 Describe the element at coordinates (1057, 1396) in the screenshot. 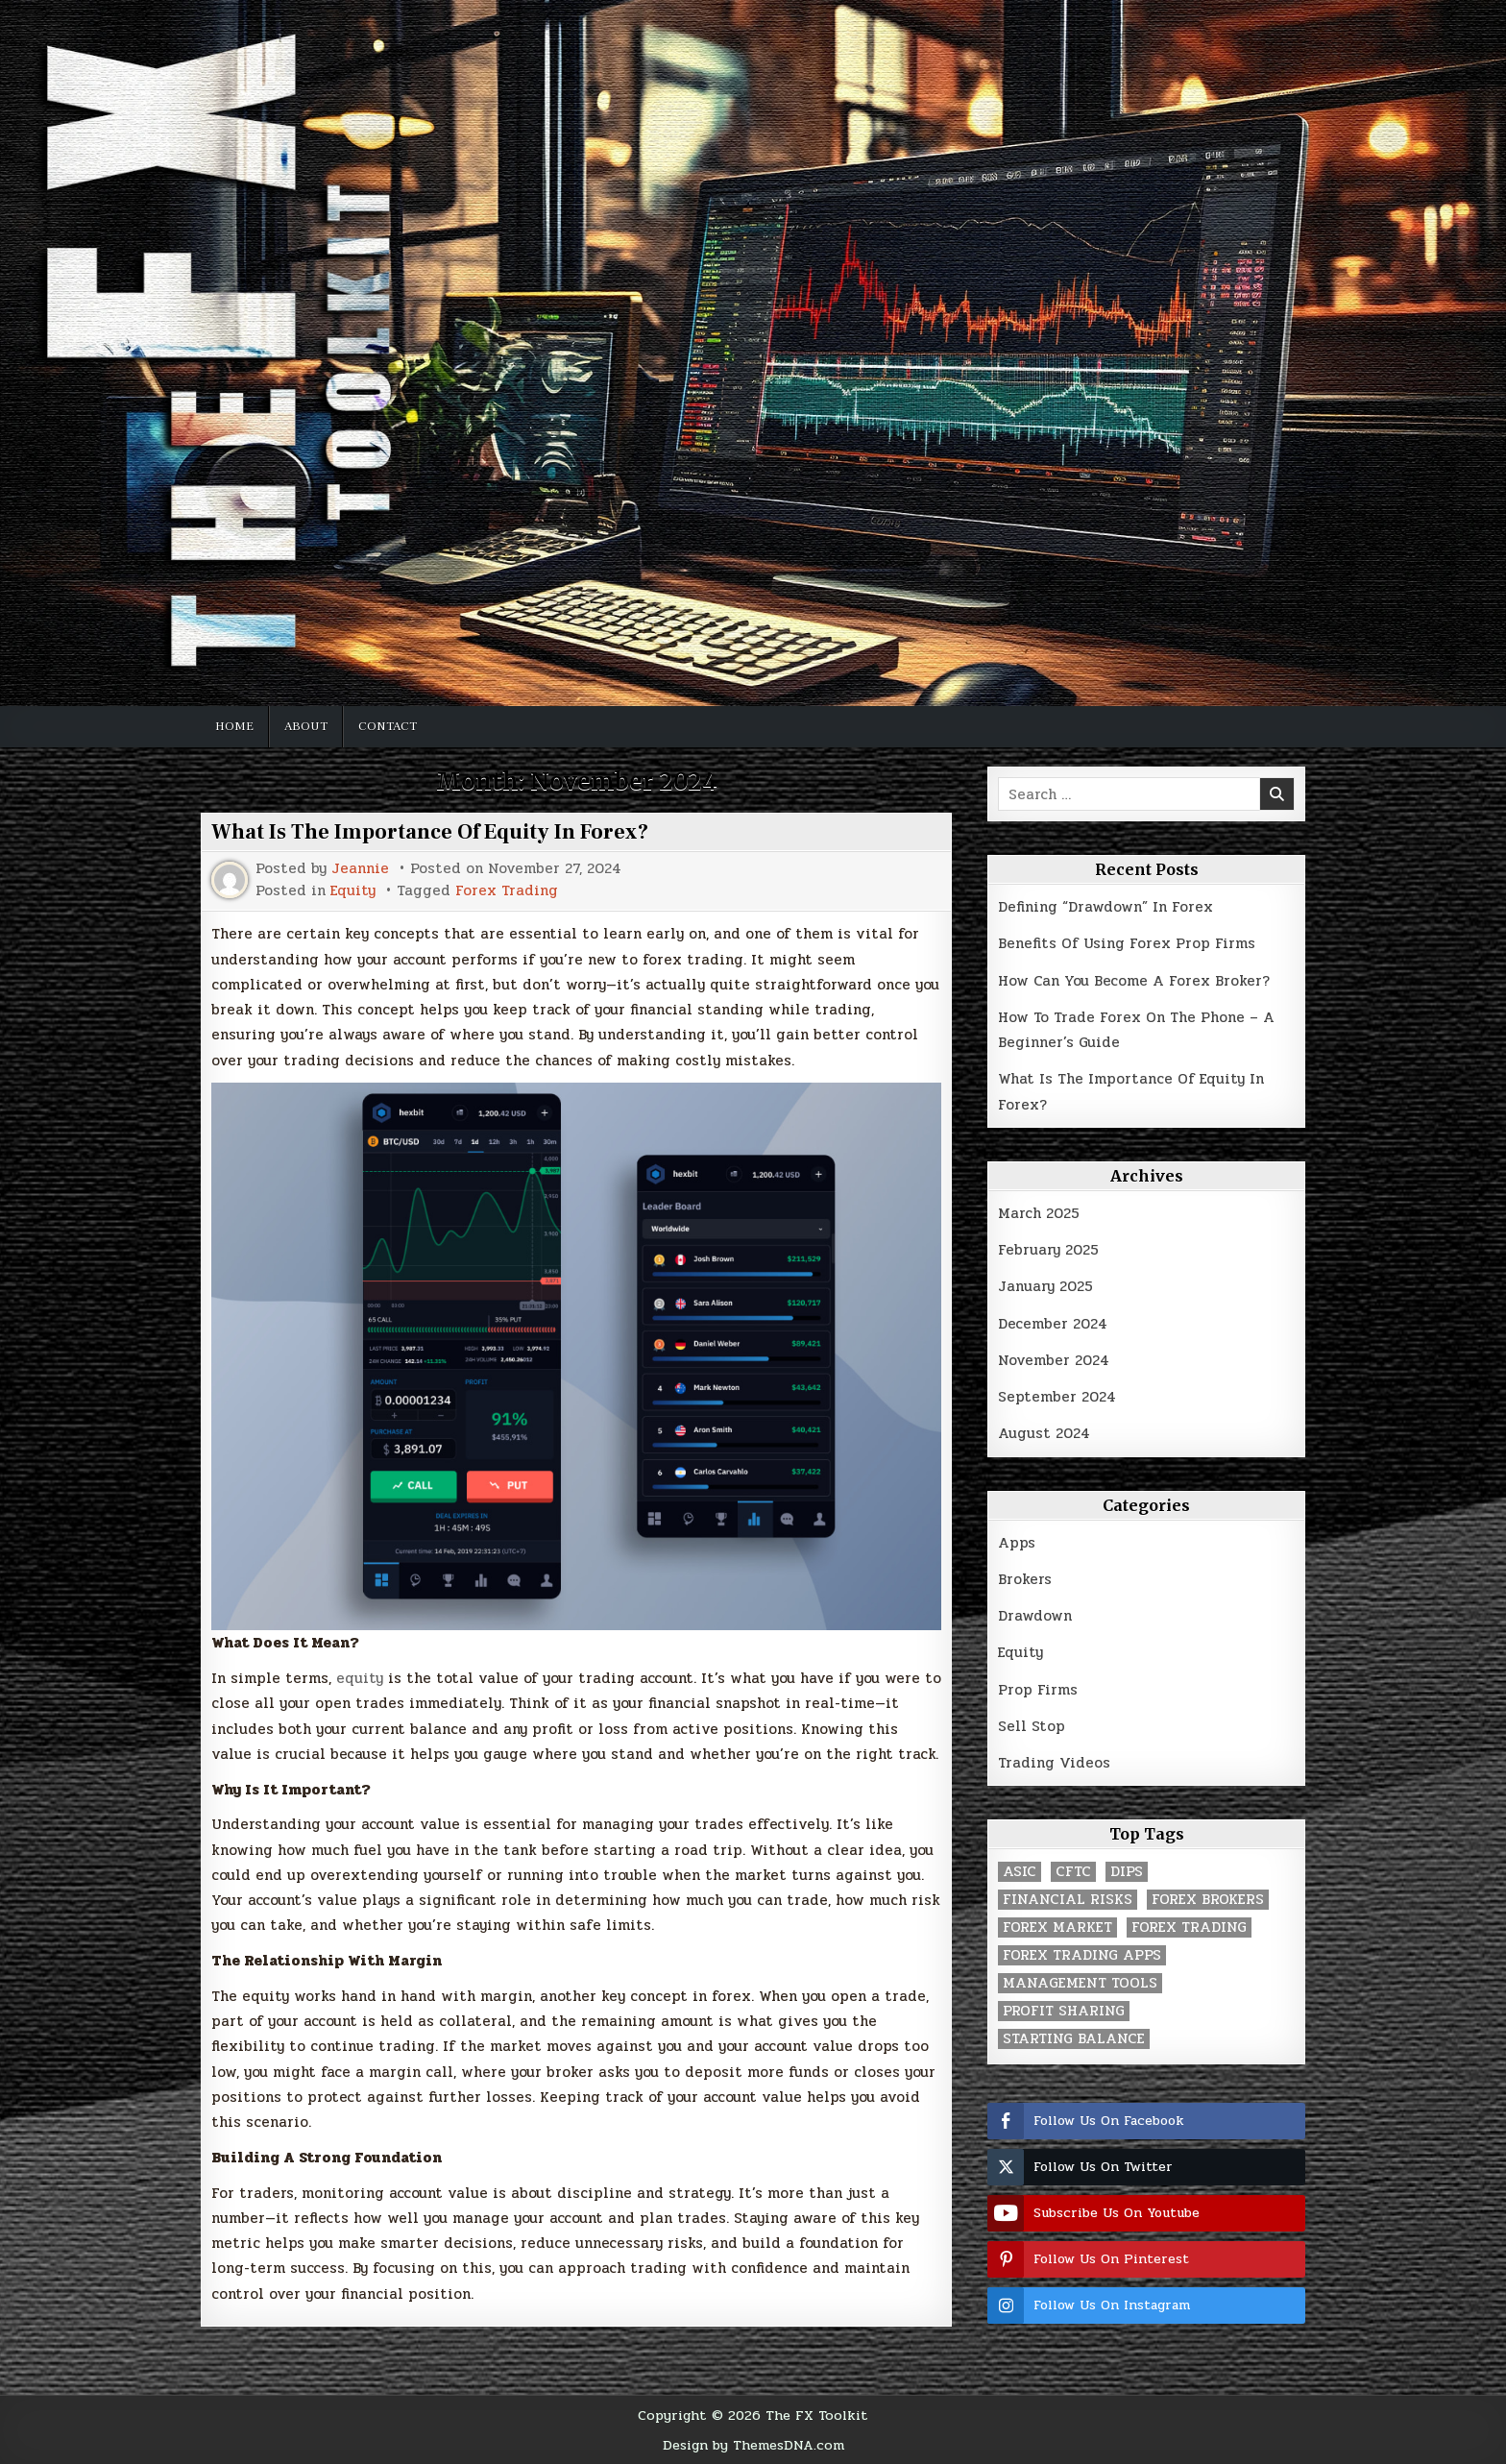

I see `September 2024` at that location.